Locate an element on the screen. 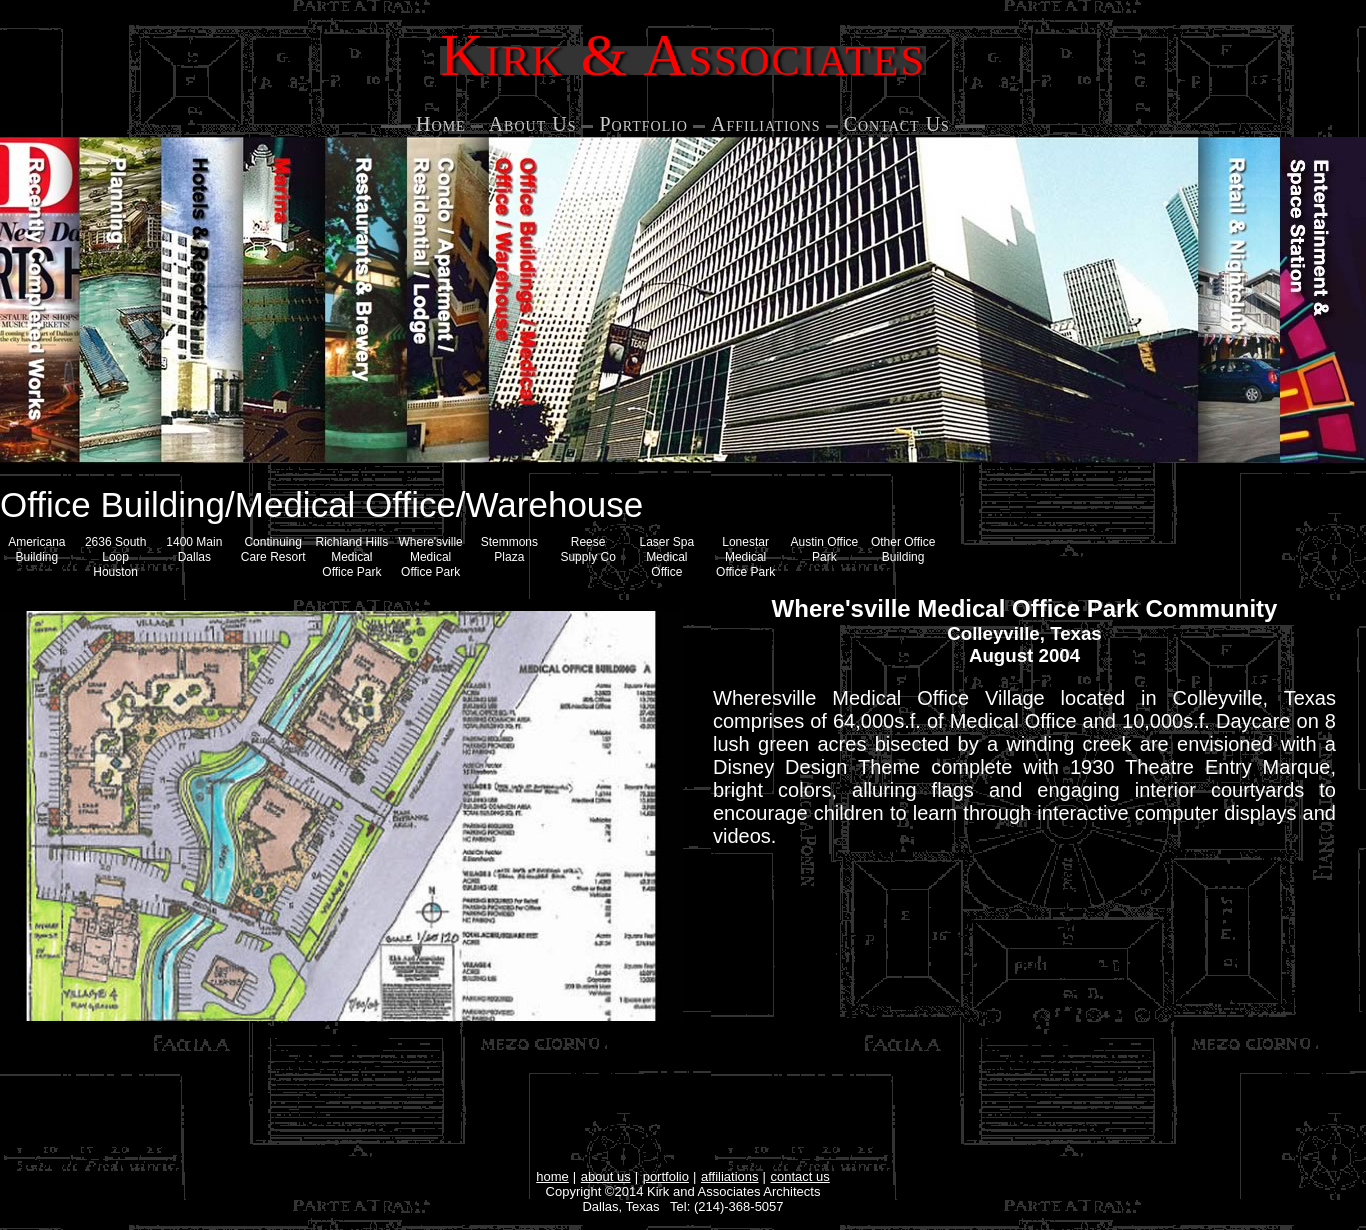 Image resolution: width=1366 pixels, height=1230 pixels. About Us is located at coordinates (533, 124).